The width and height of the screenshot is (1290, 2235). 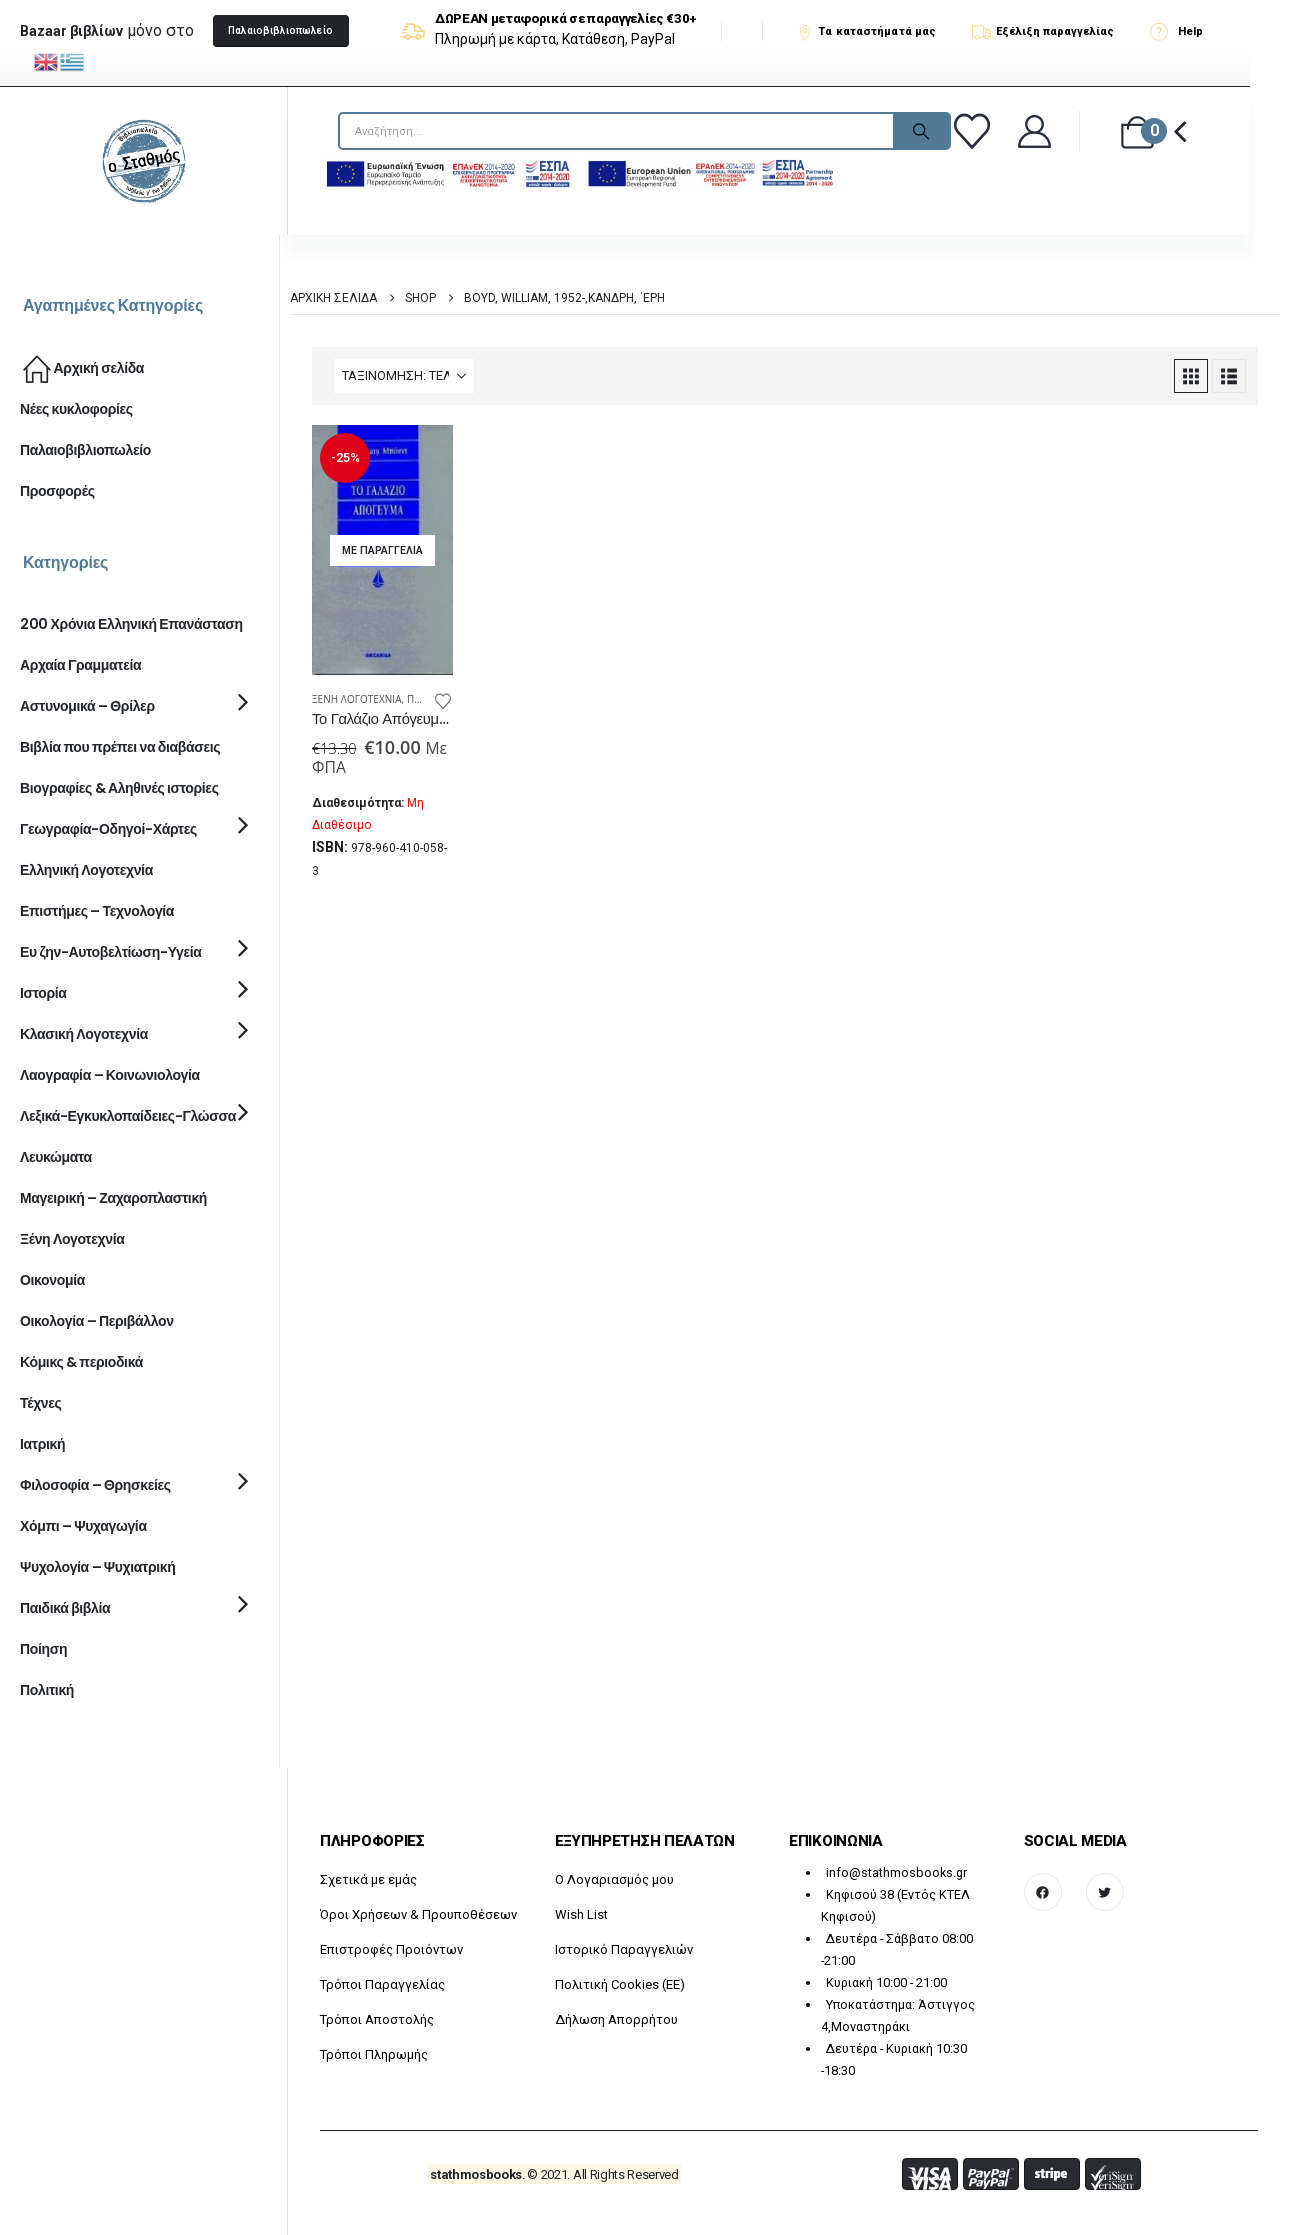 I want to click on [Go to product page], so click(x=382, y=550).